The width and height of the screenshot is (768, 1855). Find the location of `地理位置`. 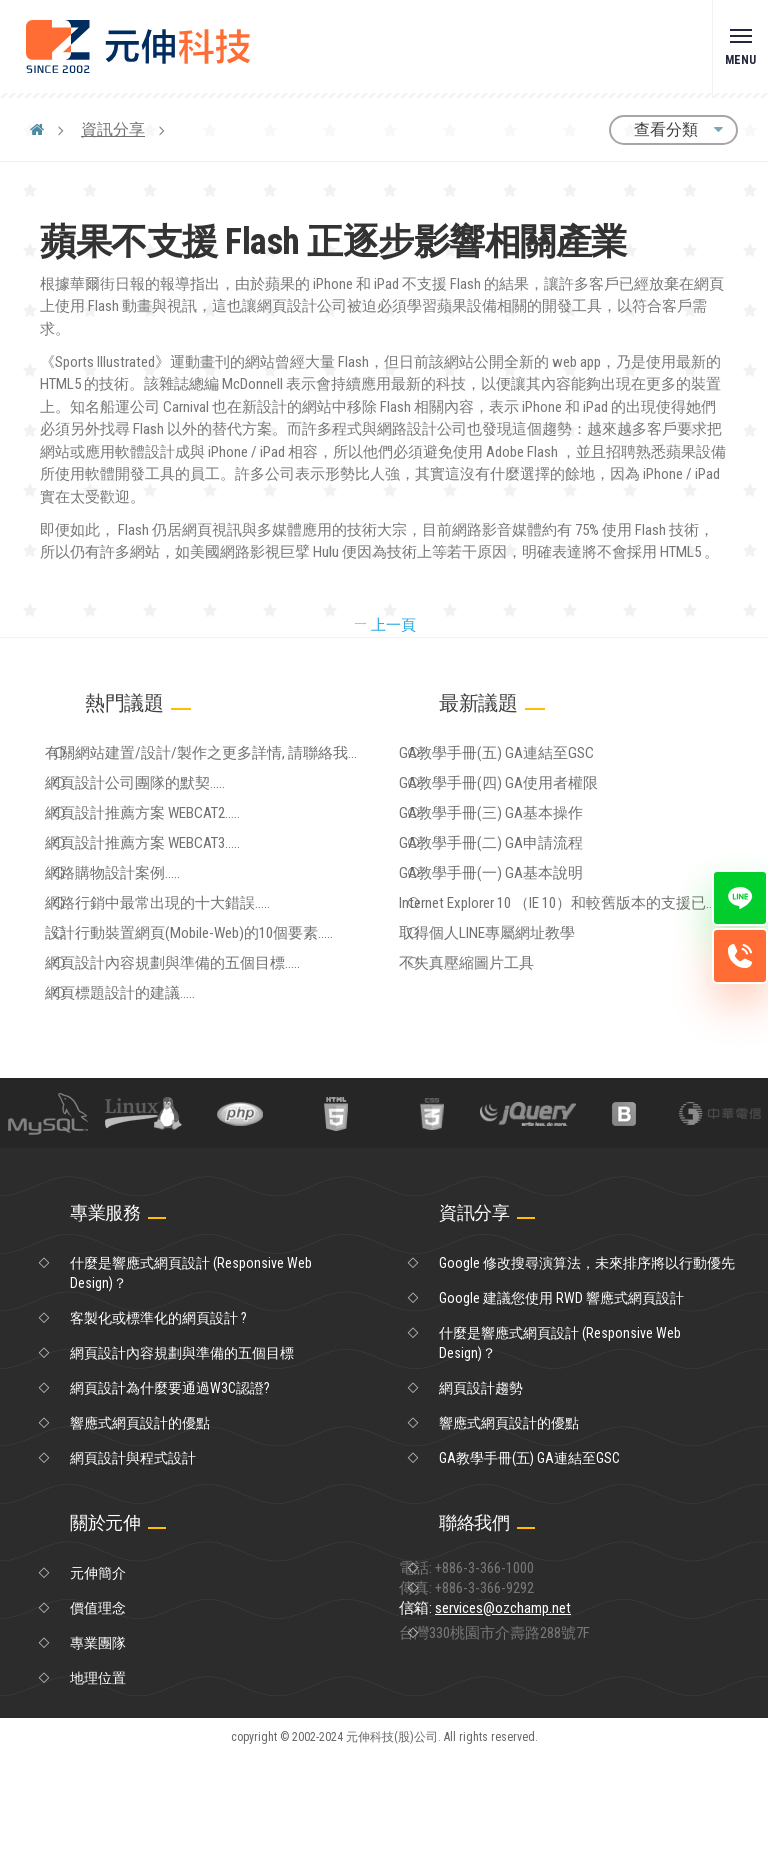

地理位置 is located at coordinates (98, 1777).